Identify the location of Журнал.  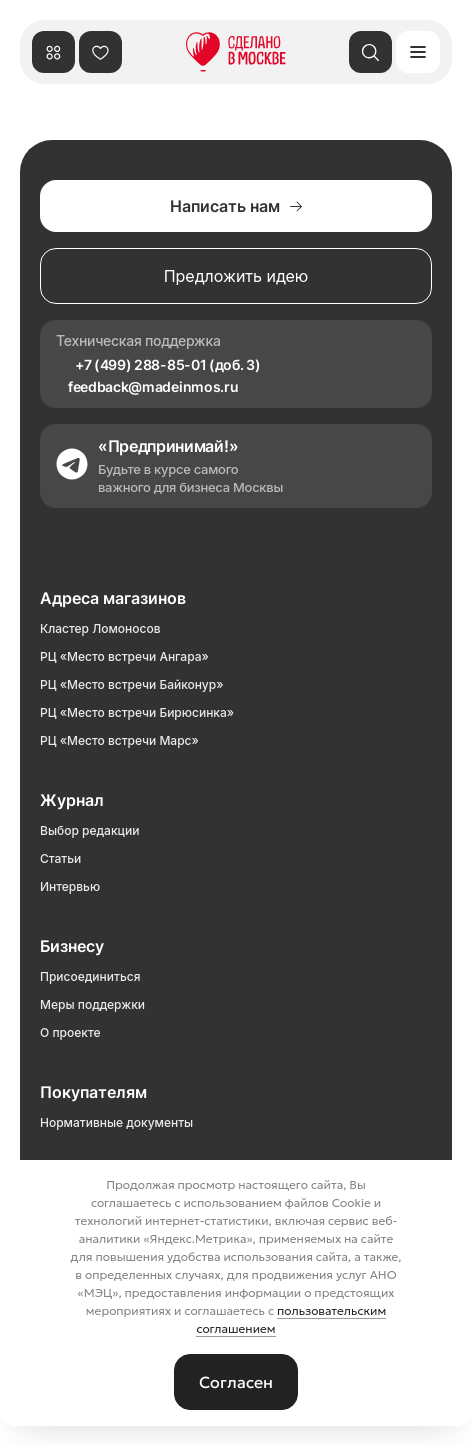
(72, 800).